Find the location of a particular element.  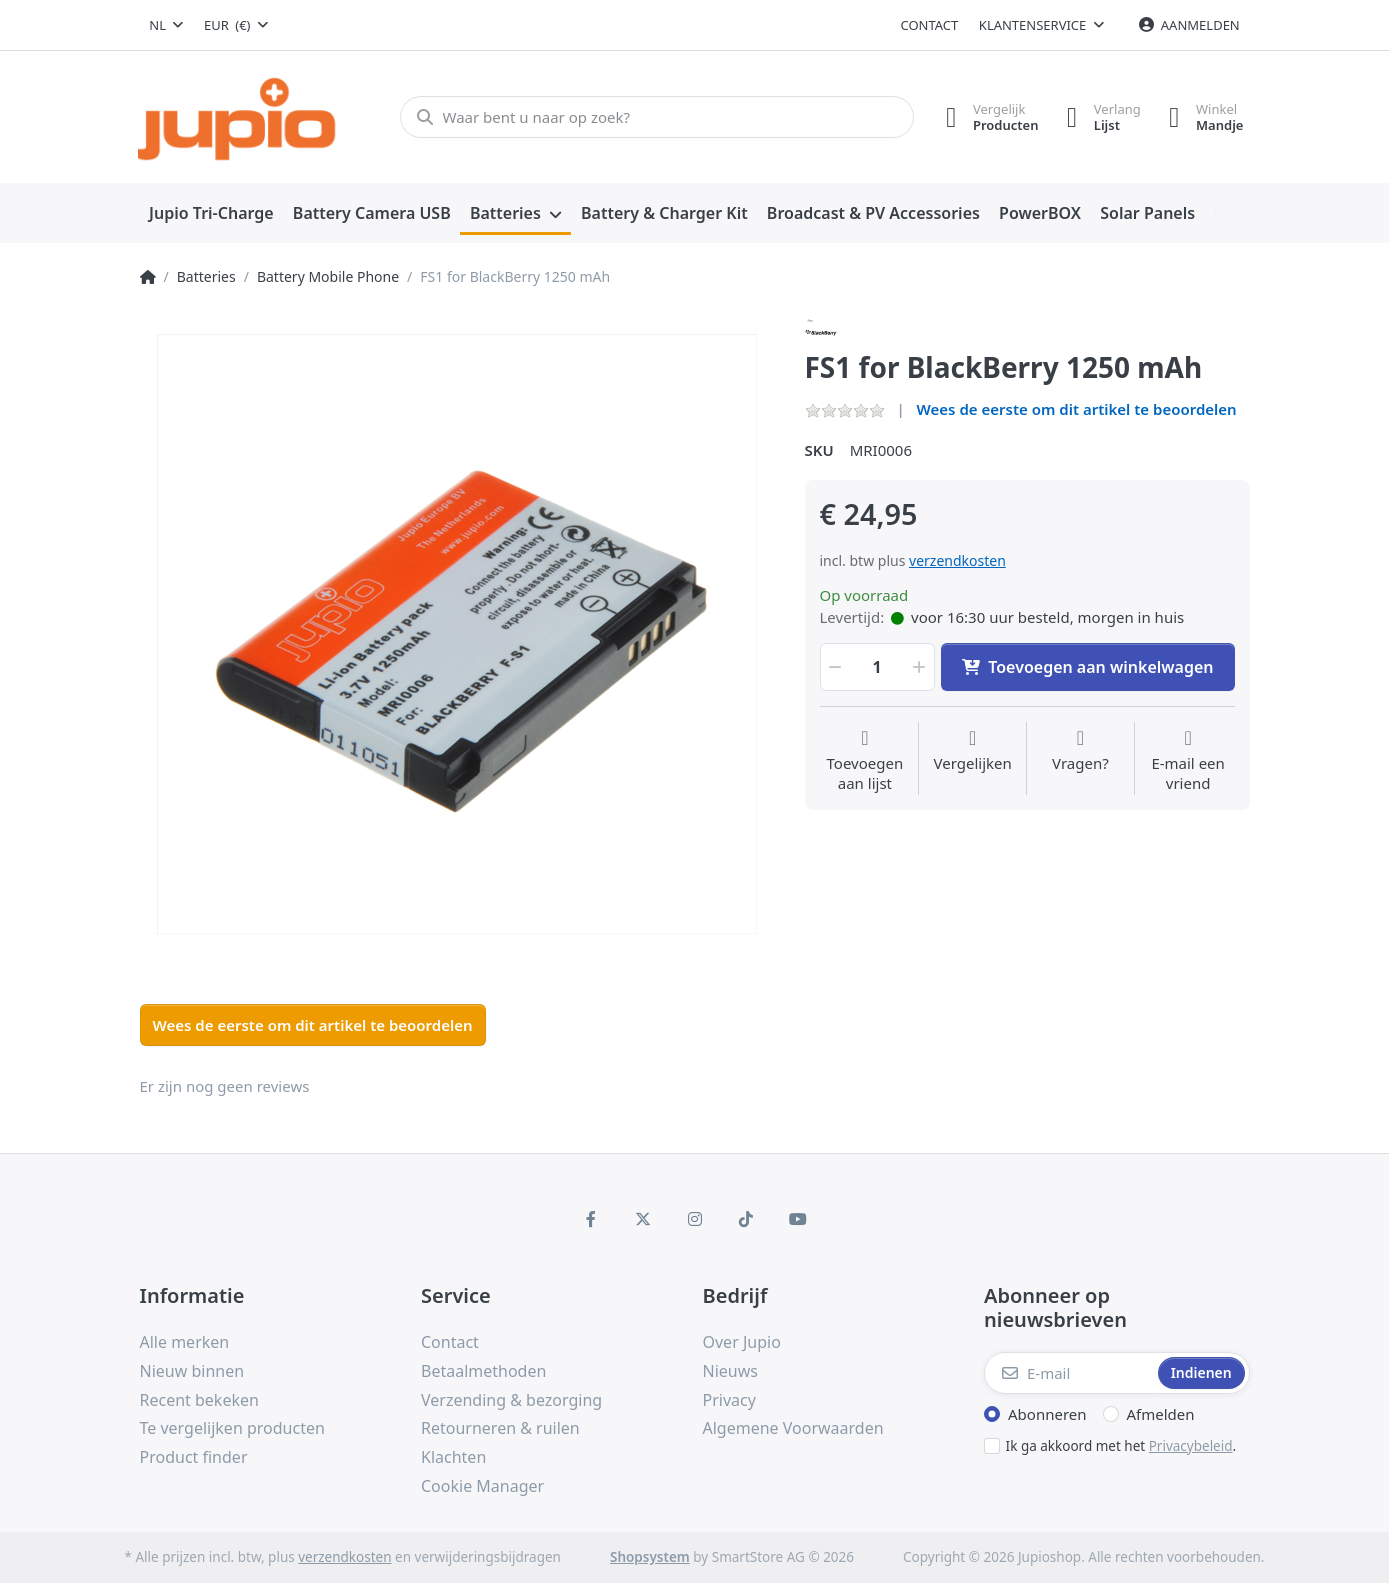

Ik ga akkoord met het . is located at coordinates (1121, 1446).